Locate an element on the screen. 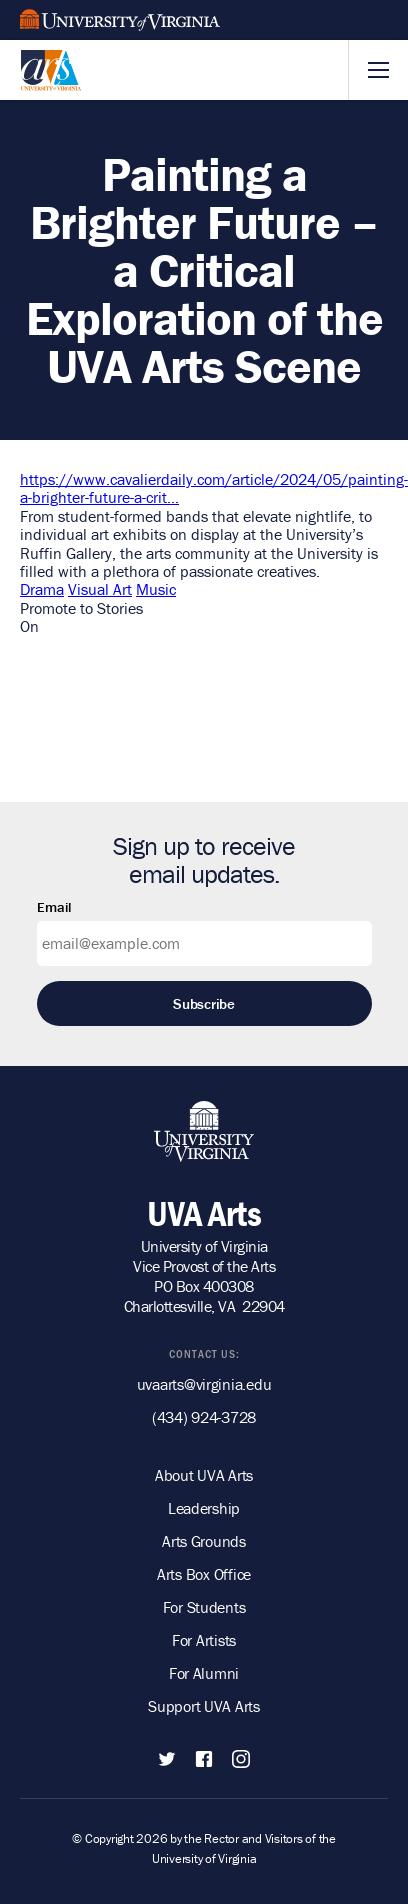  (434) 924-3728 is located at coordinates (204, 1417).